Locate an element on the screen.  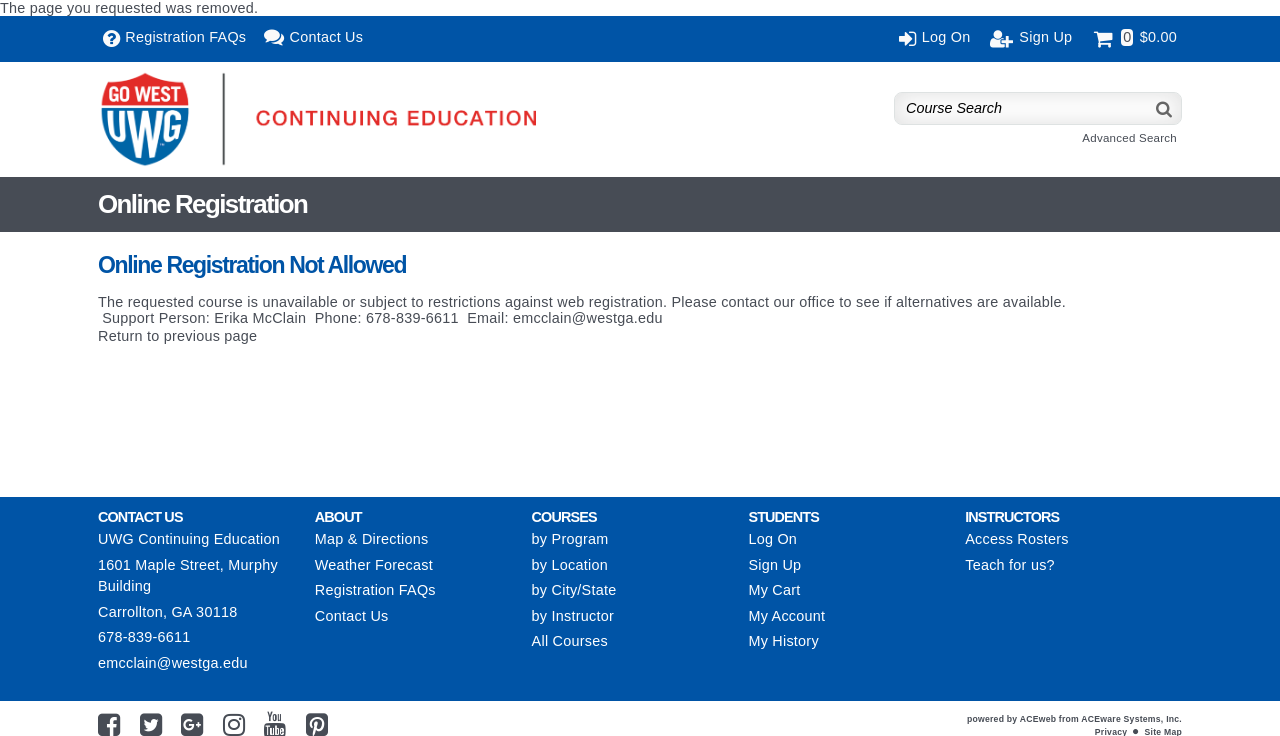
by Program is located at coordinates (570, 539).